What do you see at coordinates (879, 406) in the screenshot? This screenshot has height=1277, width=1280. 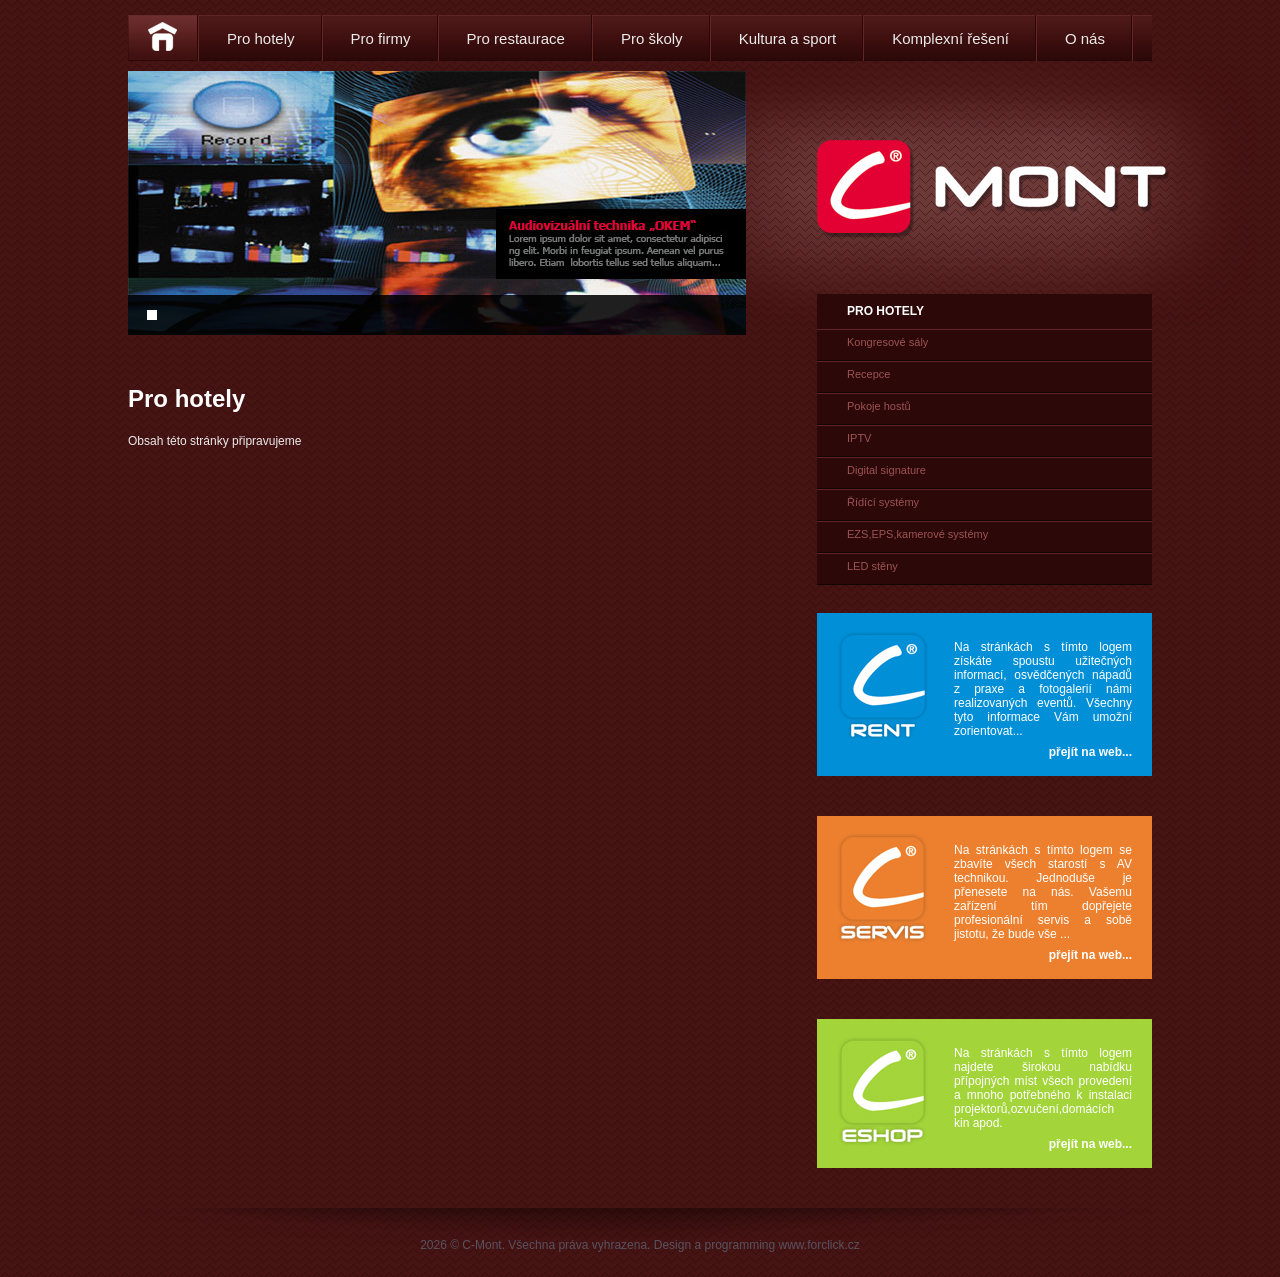 I see `Pokoje hostů` at bounding box center [879, 406].